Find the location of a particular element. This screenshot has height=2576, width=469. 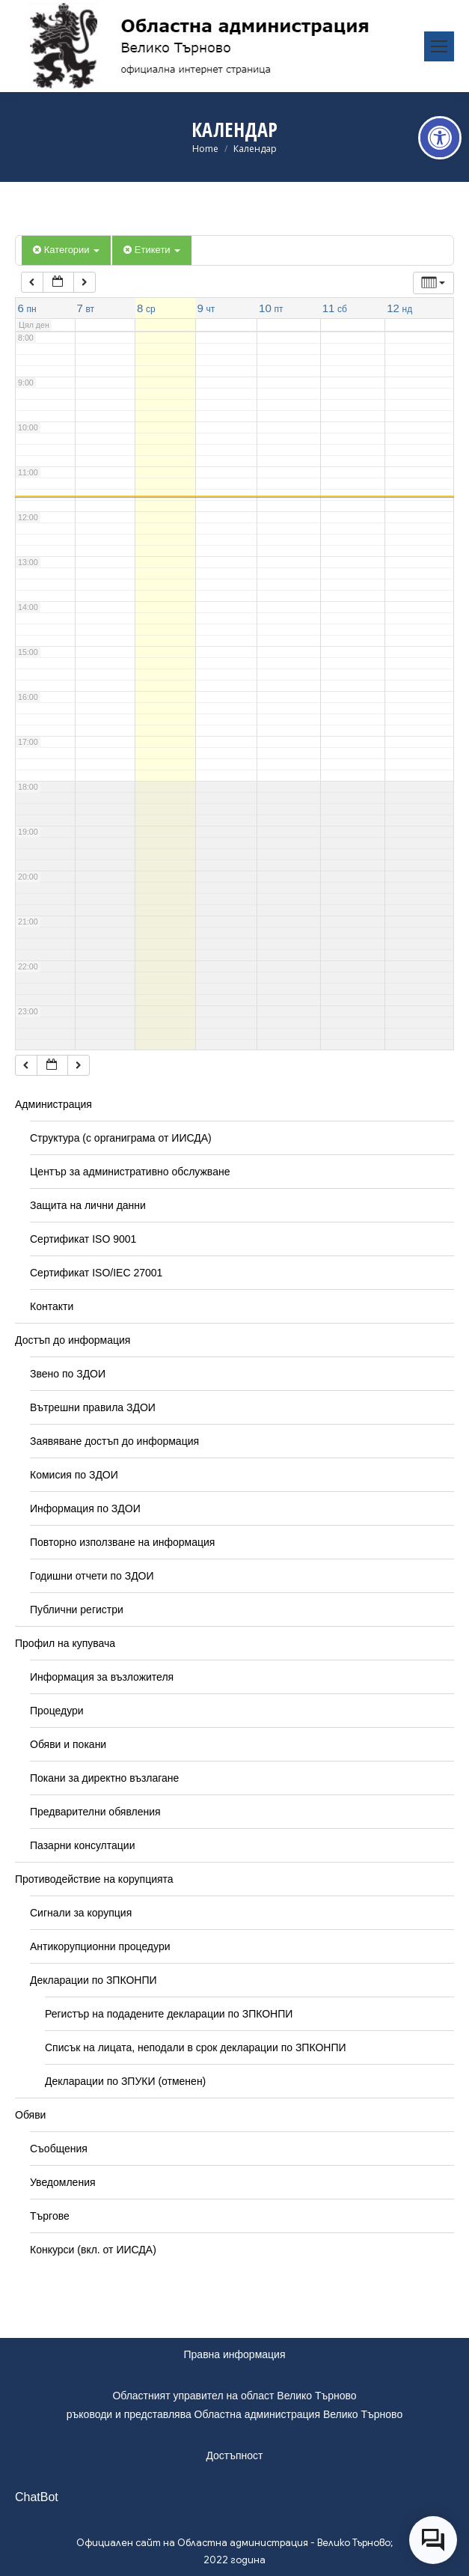

Структура (с органиграма от ИИСДА) [link] is located at coordinates (121, 1138).